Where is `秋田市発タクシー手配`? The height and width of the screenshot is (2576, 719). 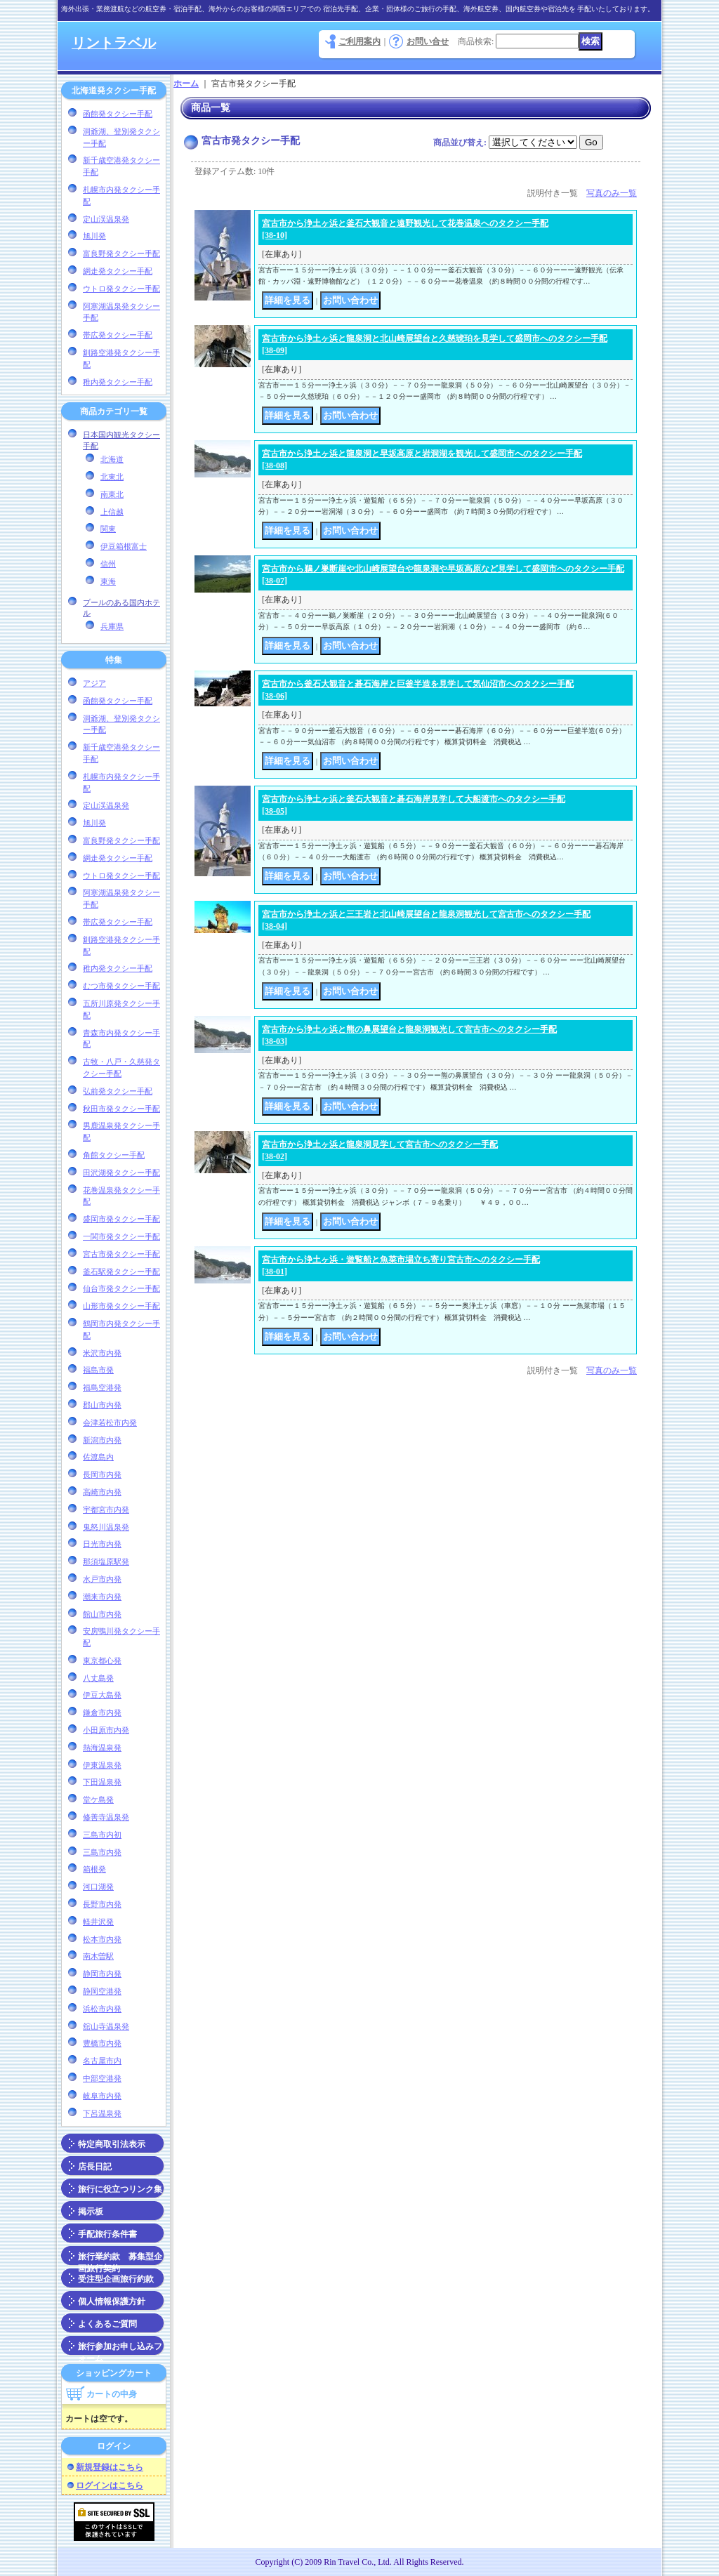
秋田市発タクシー手配 is located at coordinates (121, 1108).